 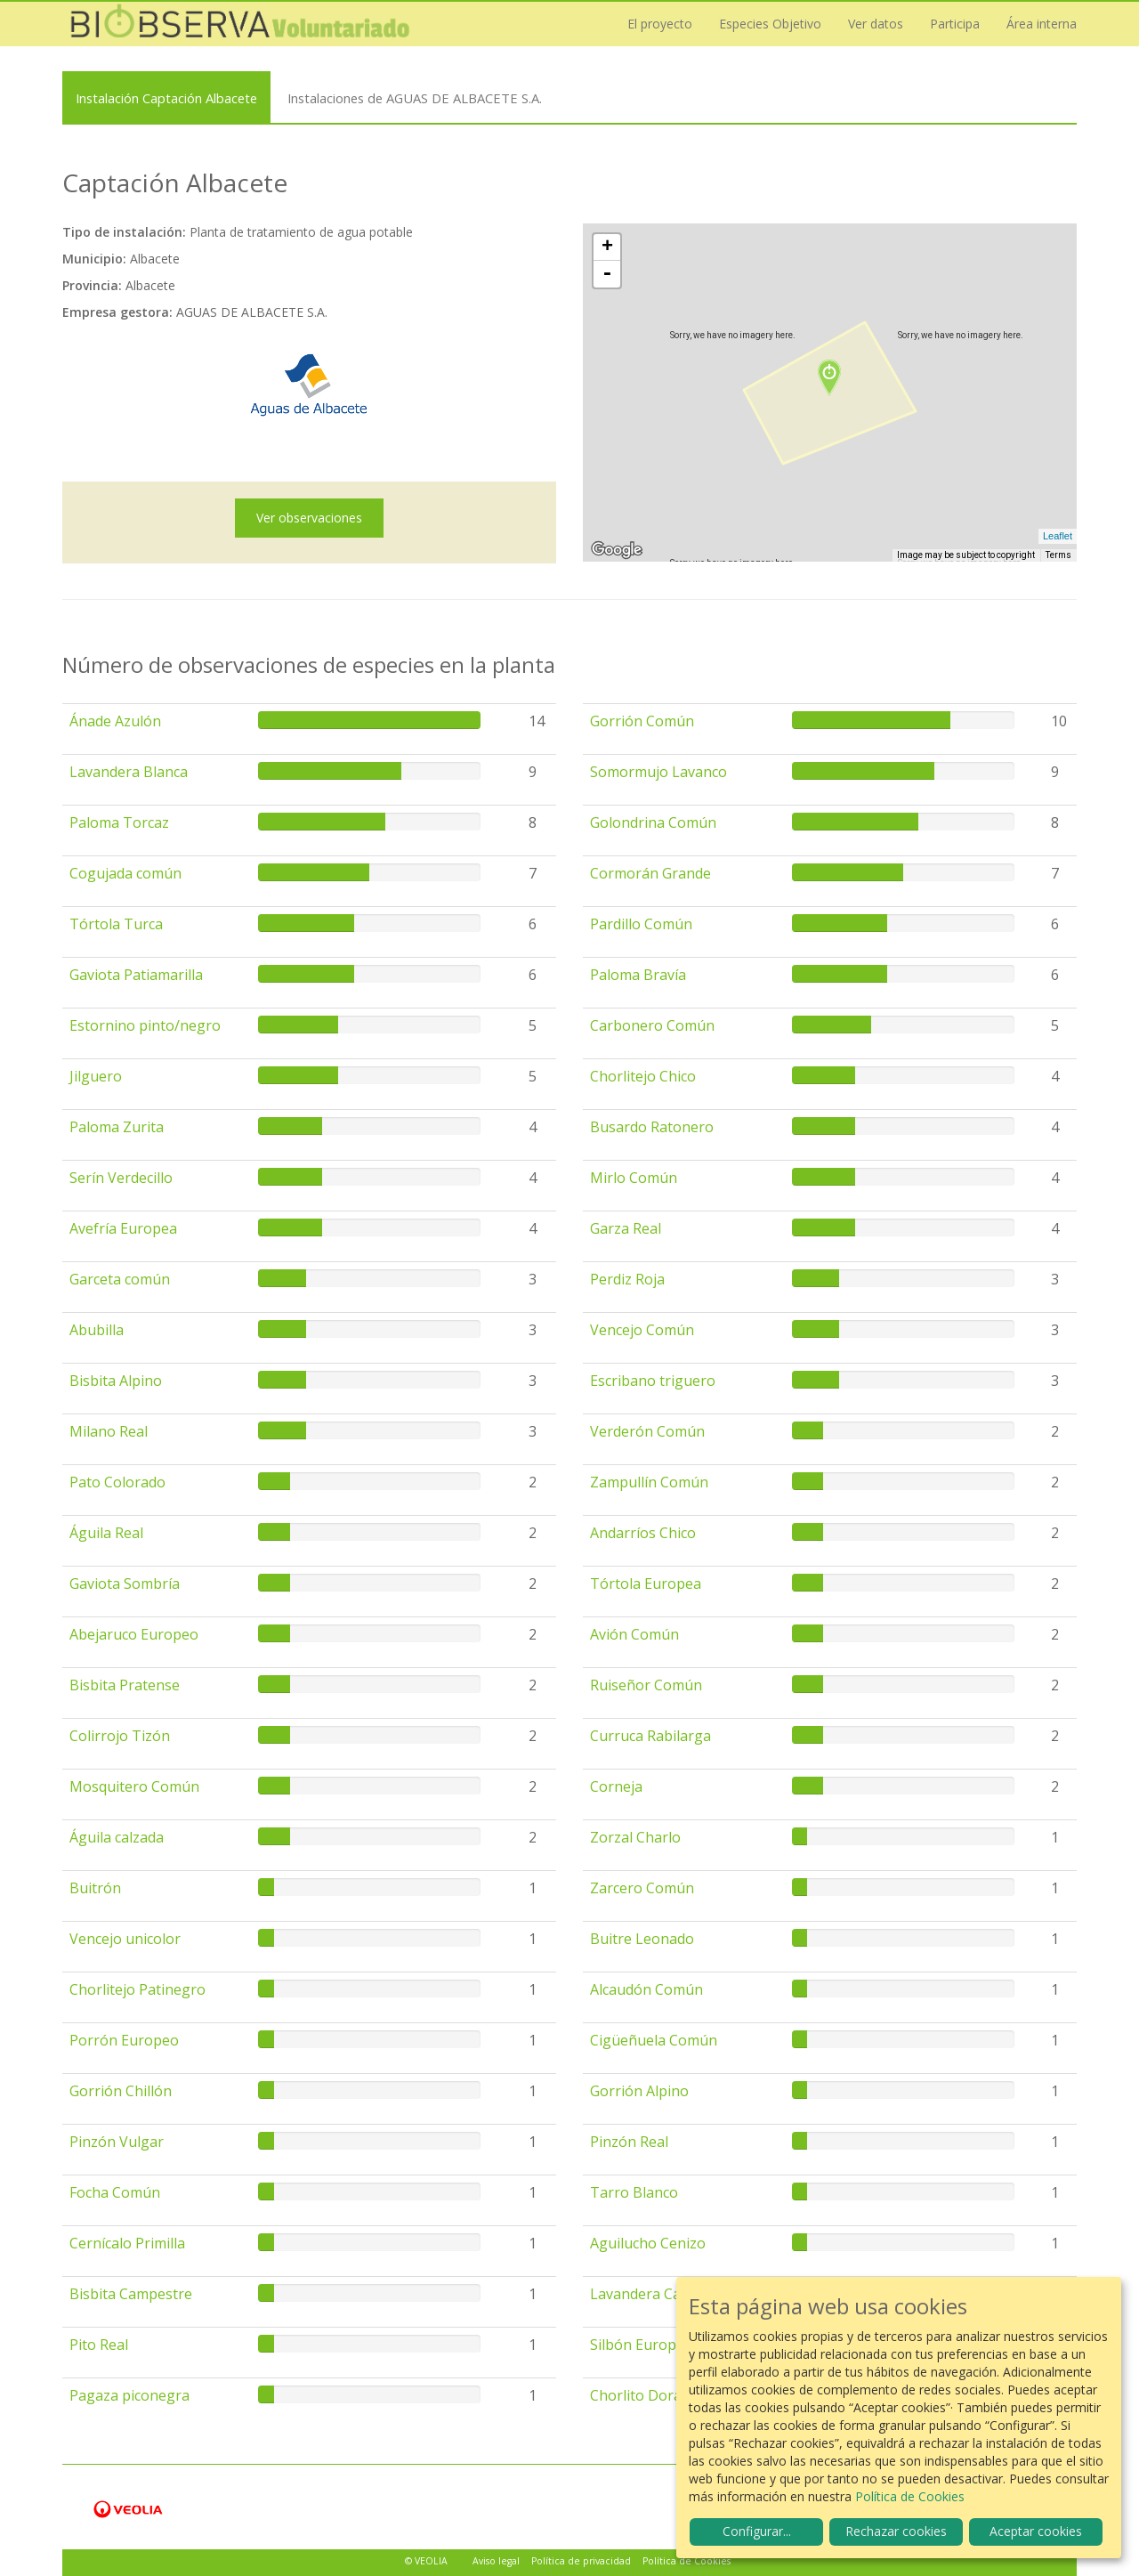 I want to click on Garza Real, so click(x=625, y=1228).